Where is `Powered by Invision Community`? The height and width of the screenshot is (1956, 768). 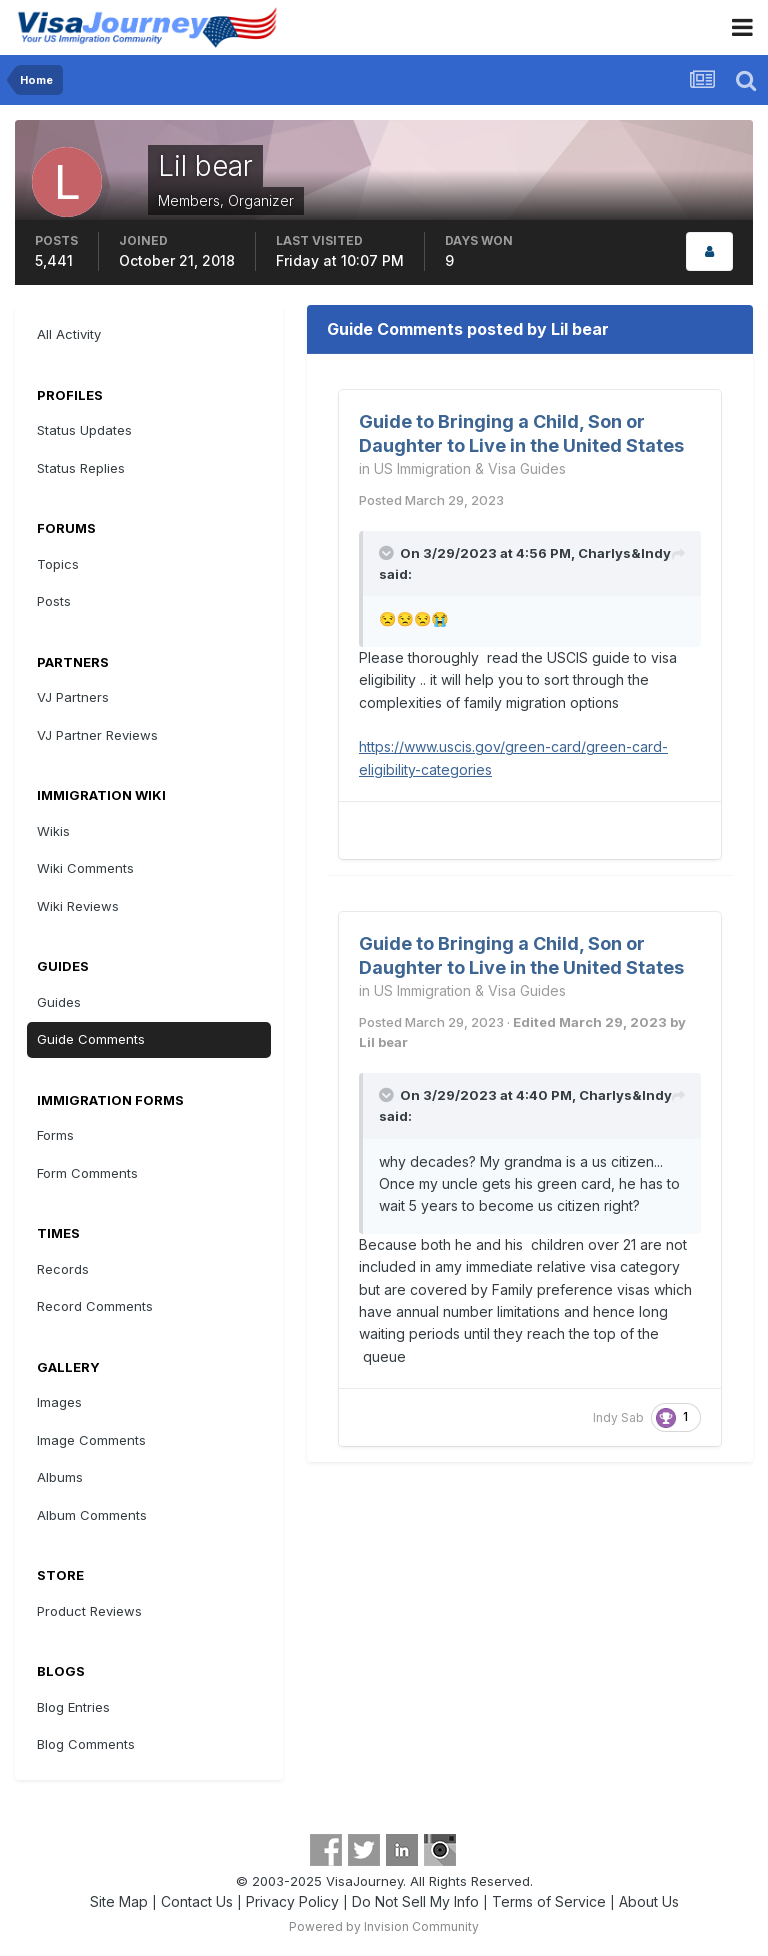
Powered by Invision Community is located at coordinates (384, 1926).